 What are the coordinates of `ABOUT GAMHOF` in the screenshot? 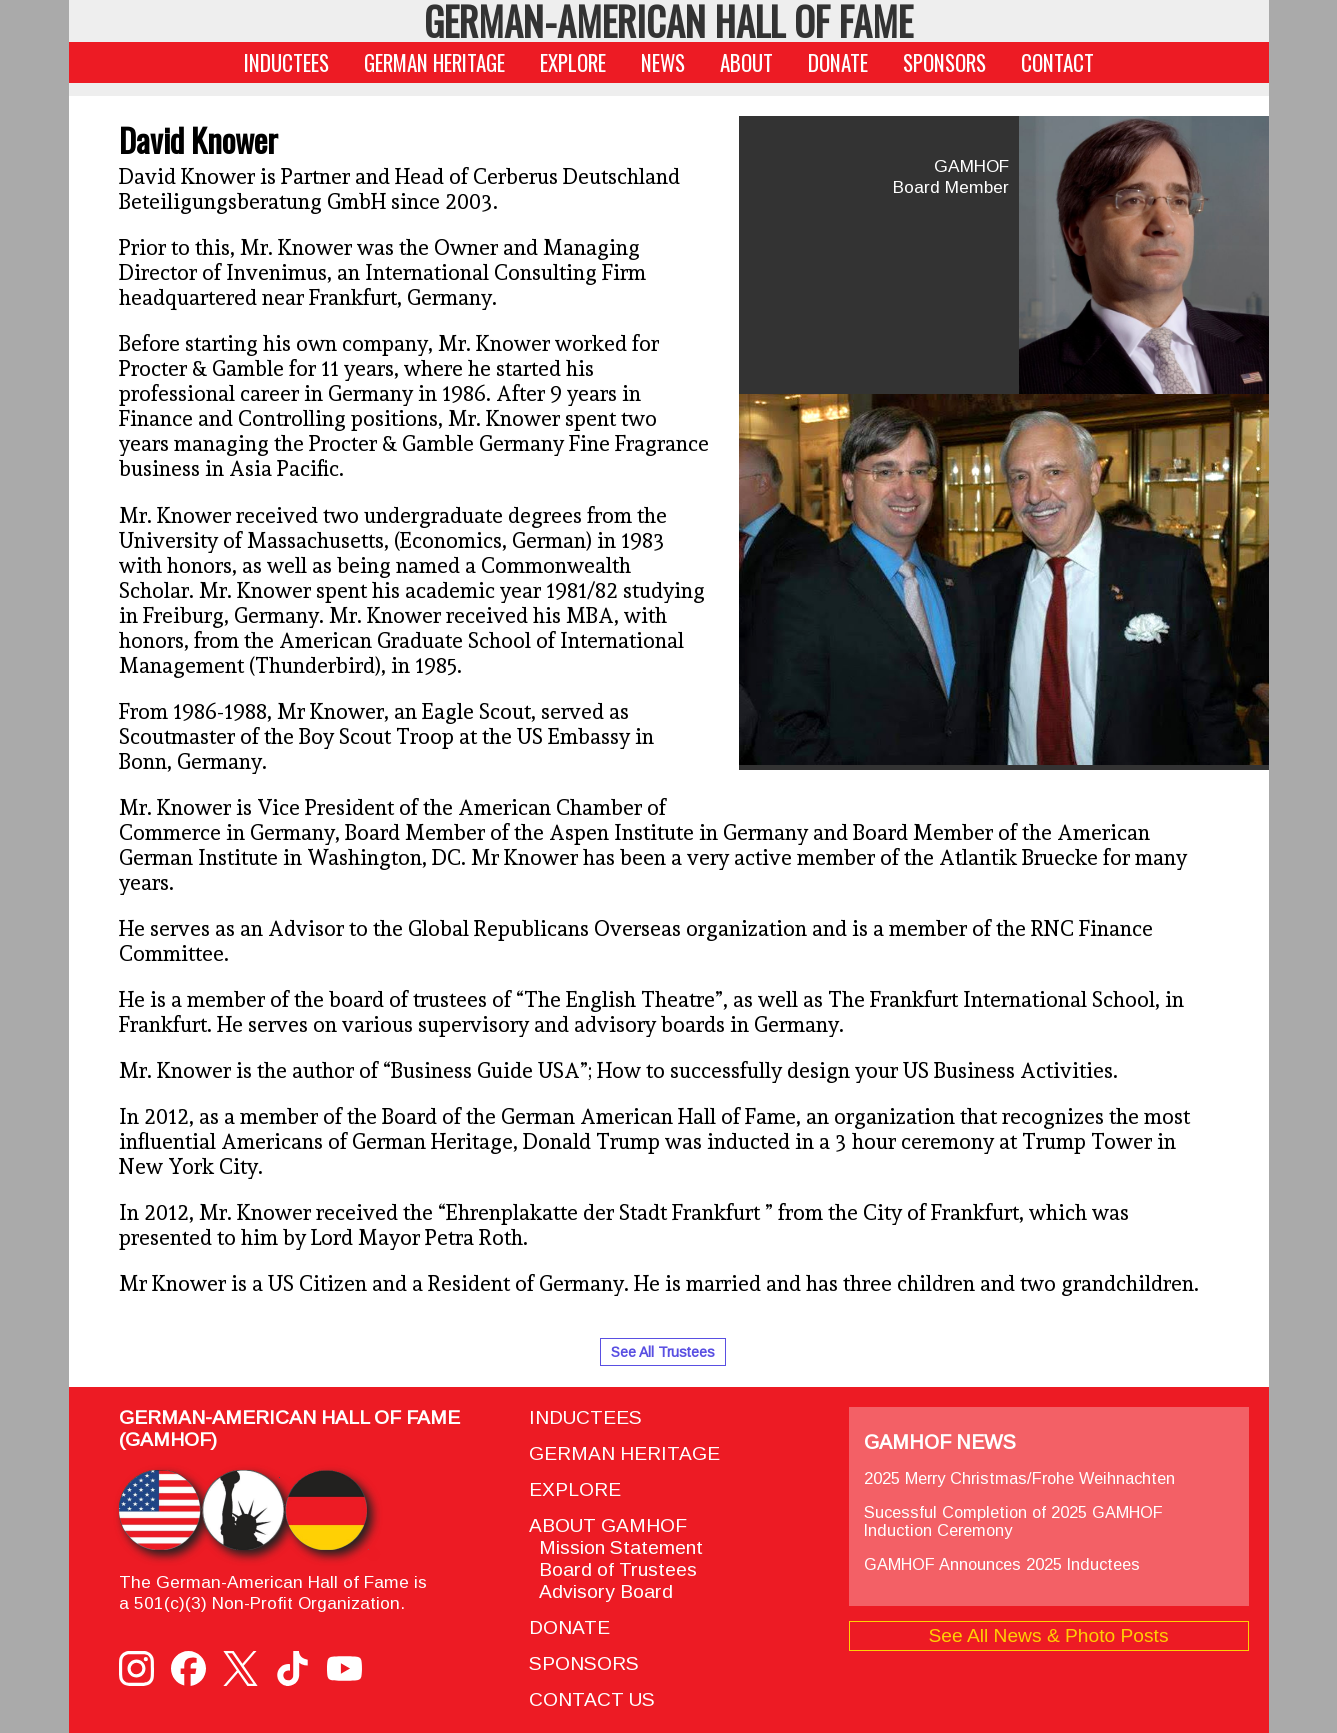 It's located at (608, 1525).